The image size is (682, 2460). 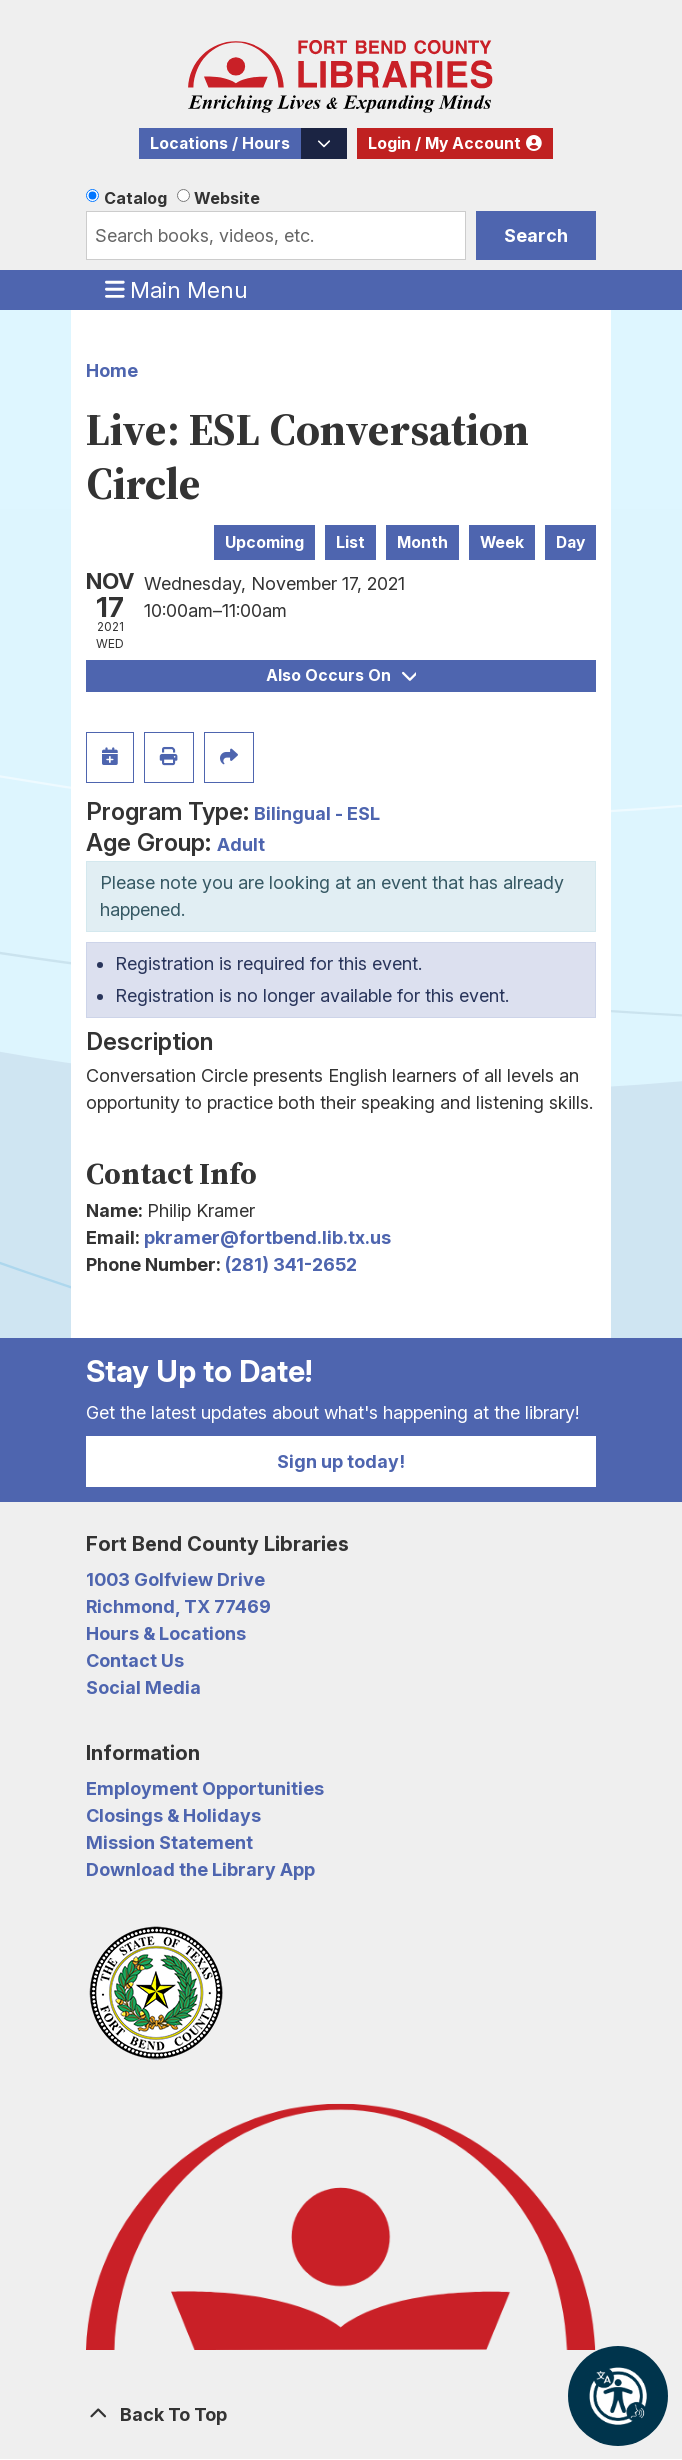 I want to click on Sign up today!, so click(x=341, y=1461).